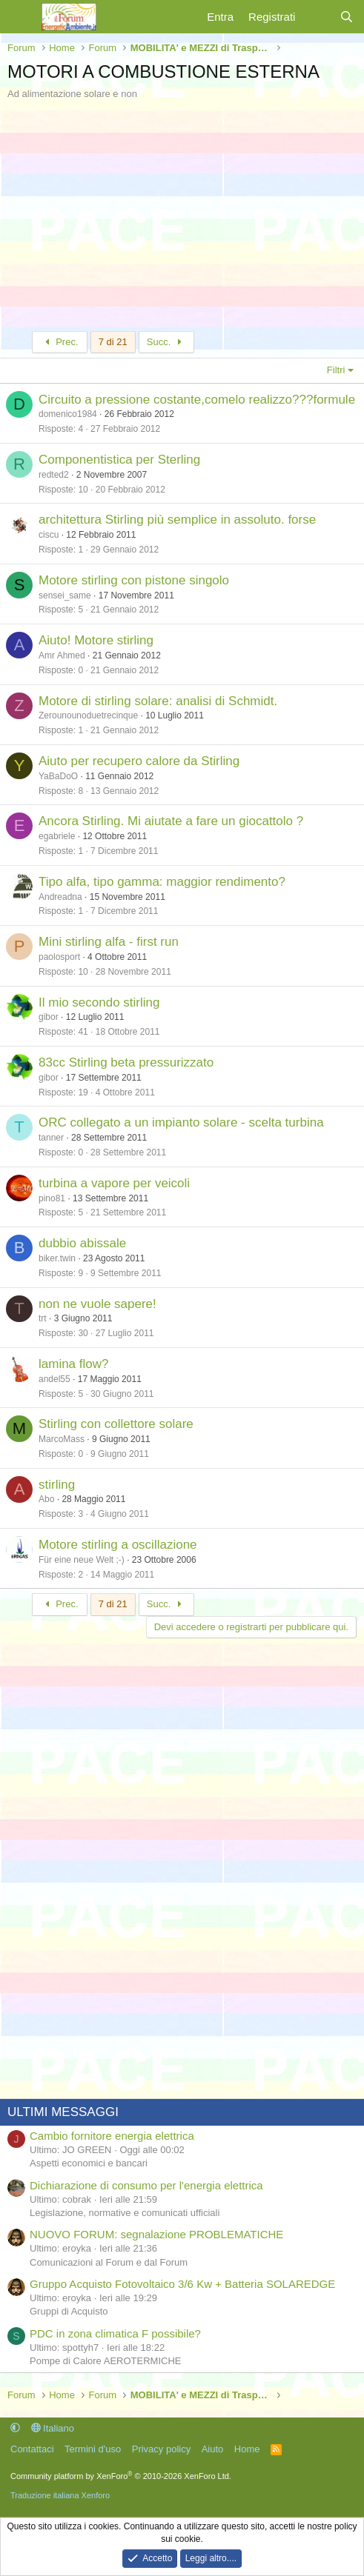  I want to click on YaBaDoO, so click(58, 776).